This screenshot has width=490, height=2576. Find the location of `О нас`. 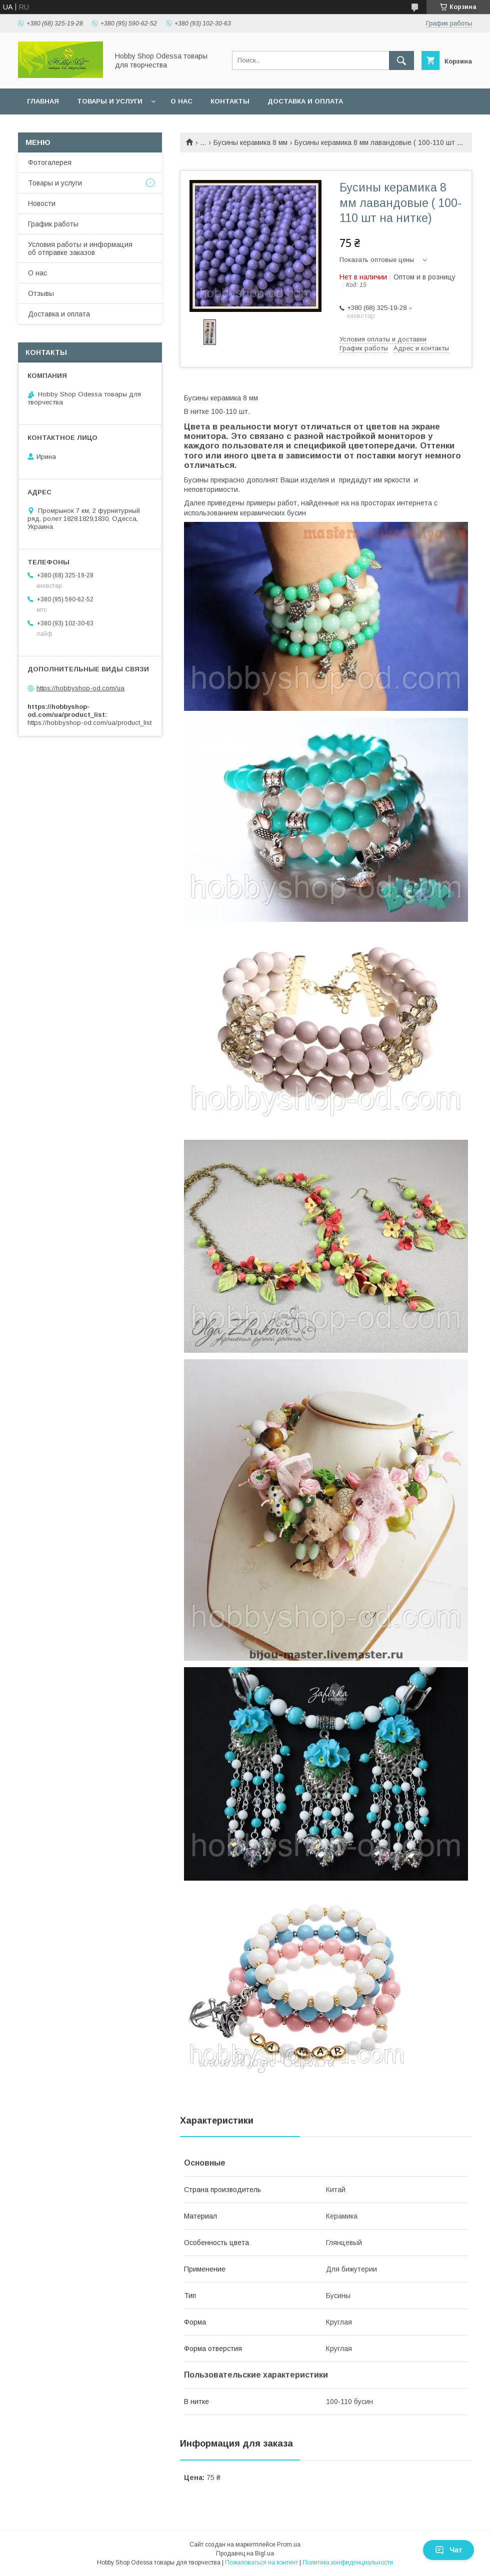

О нас is located at coordinates (181, 101).